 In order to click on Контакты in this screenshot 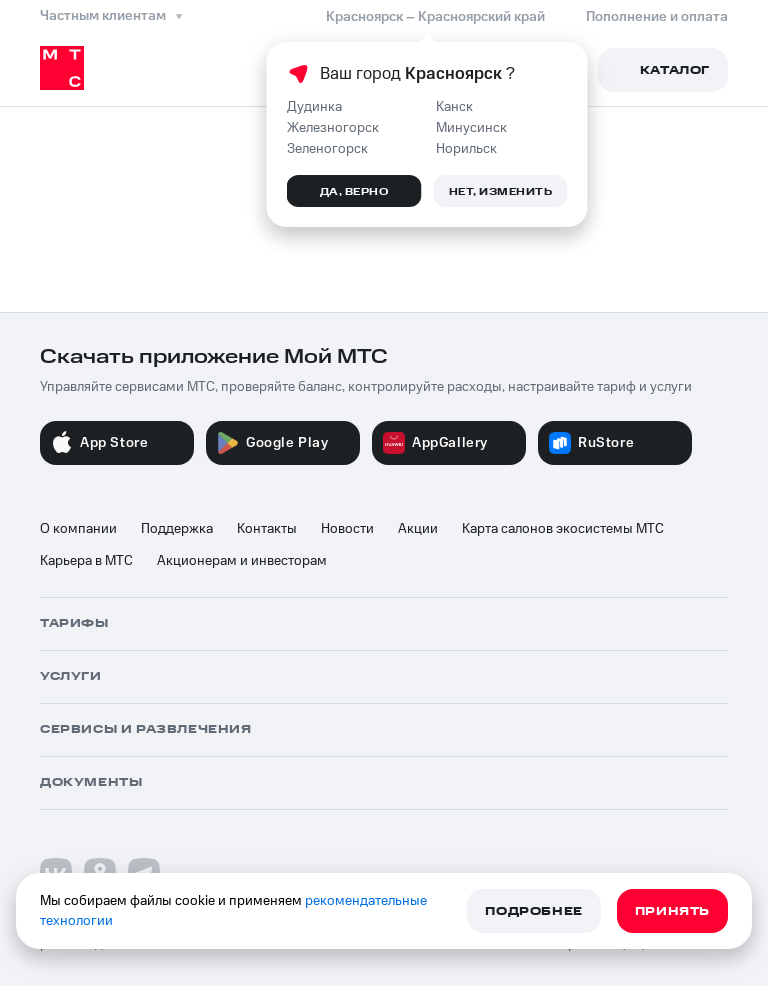, I will do `click(267, 529)`.